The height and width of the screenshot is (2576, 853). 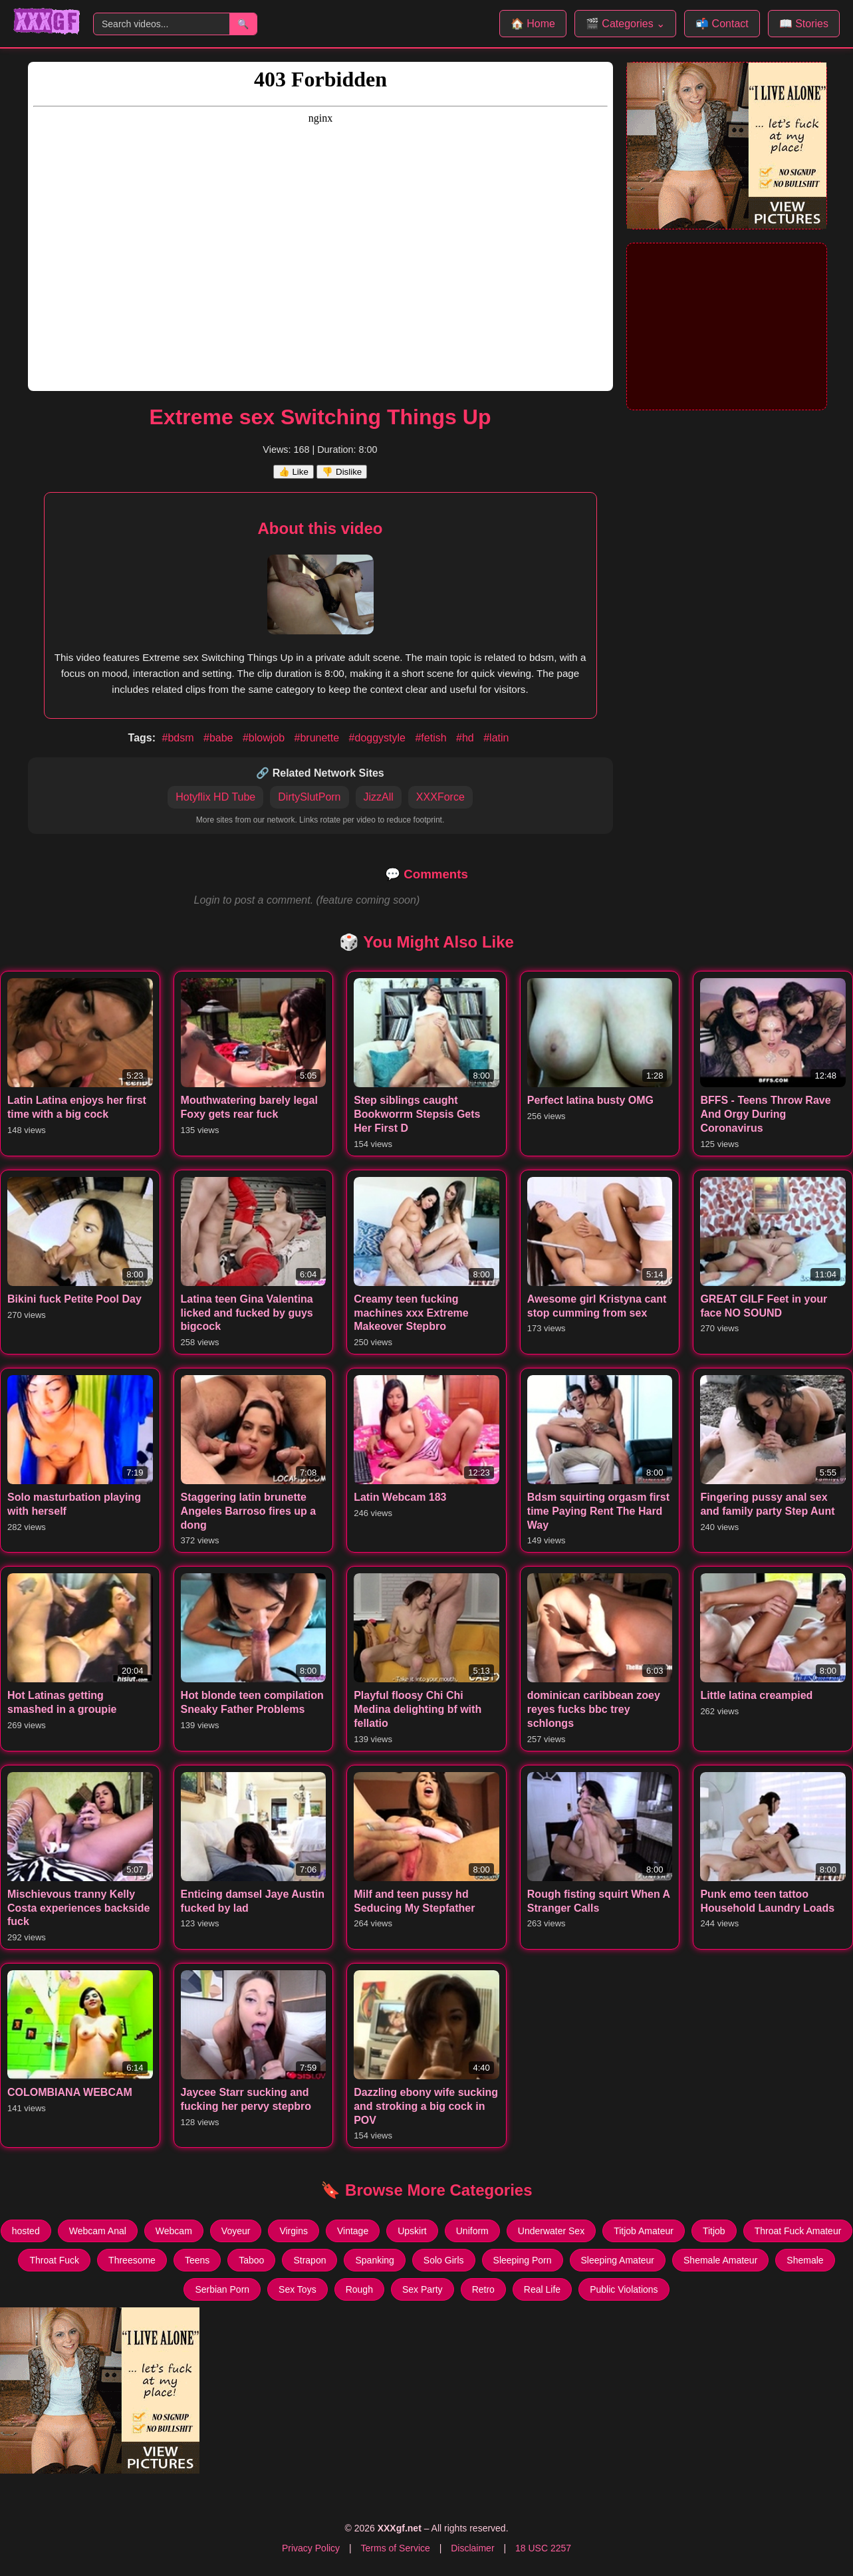 What do you see at coordinates (293, 472) in the screenshot?
I see `👍 Like [Like this video]` at bounding box center [293, 472].